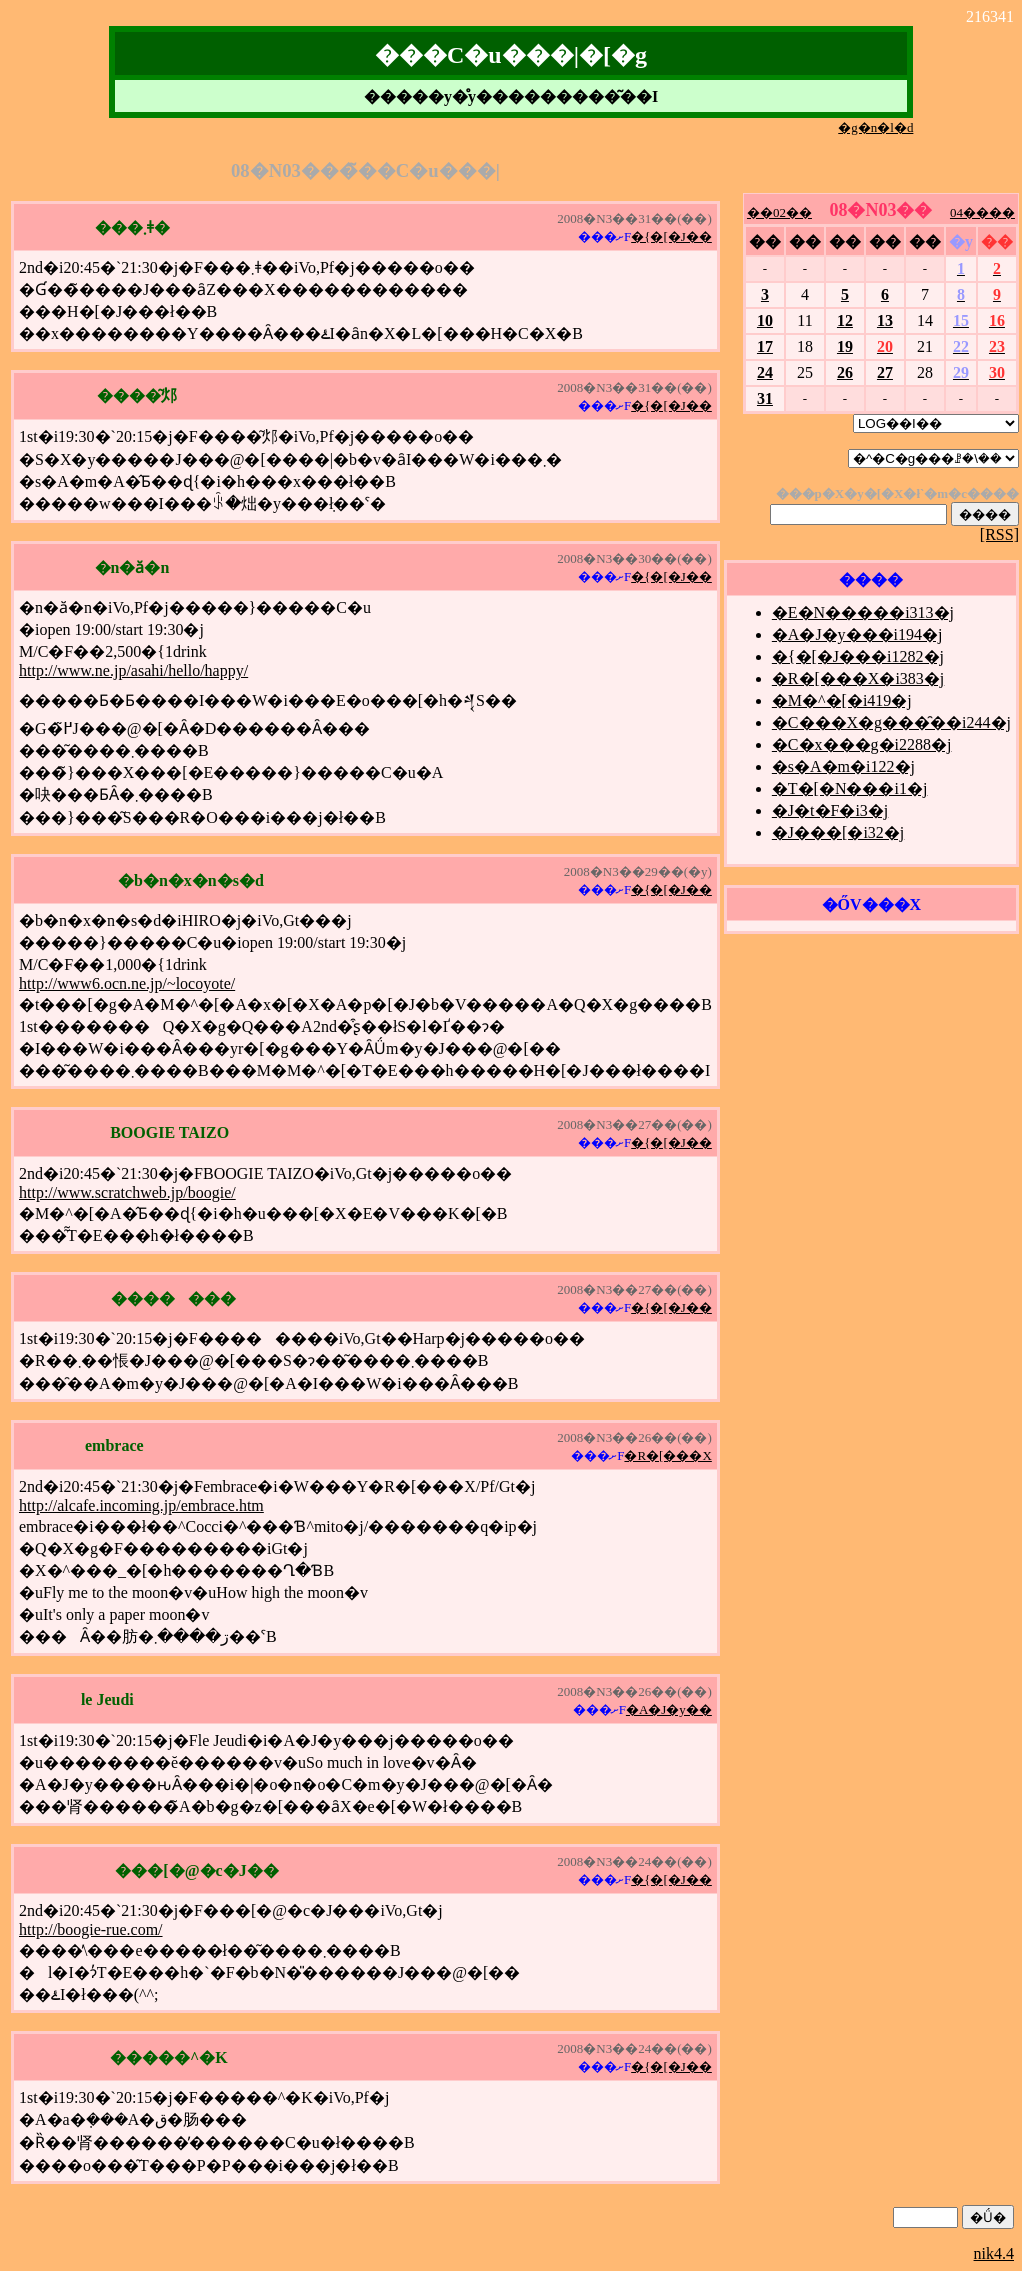 This screenshot has width=1022, height=2271. What do you see at coordinates (127, 1192) in the screenshot?
I see `http://www.scratchweb.jp/boogie/` at bounding box center [127, 1192].